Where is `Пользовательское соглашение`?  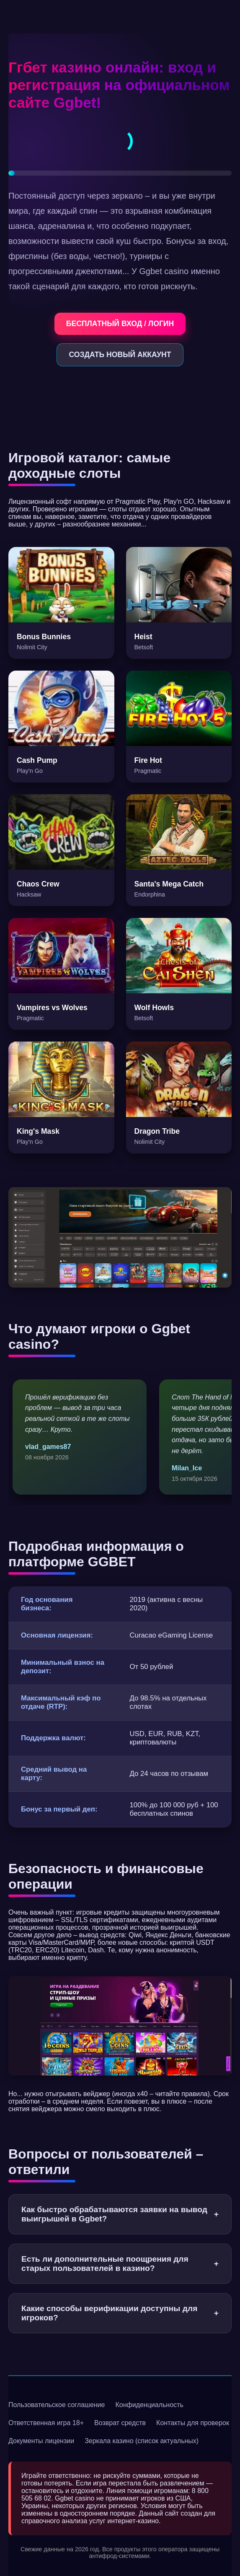
Пользовательское соглашение is located at coordinates (56, 2404).